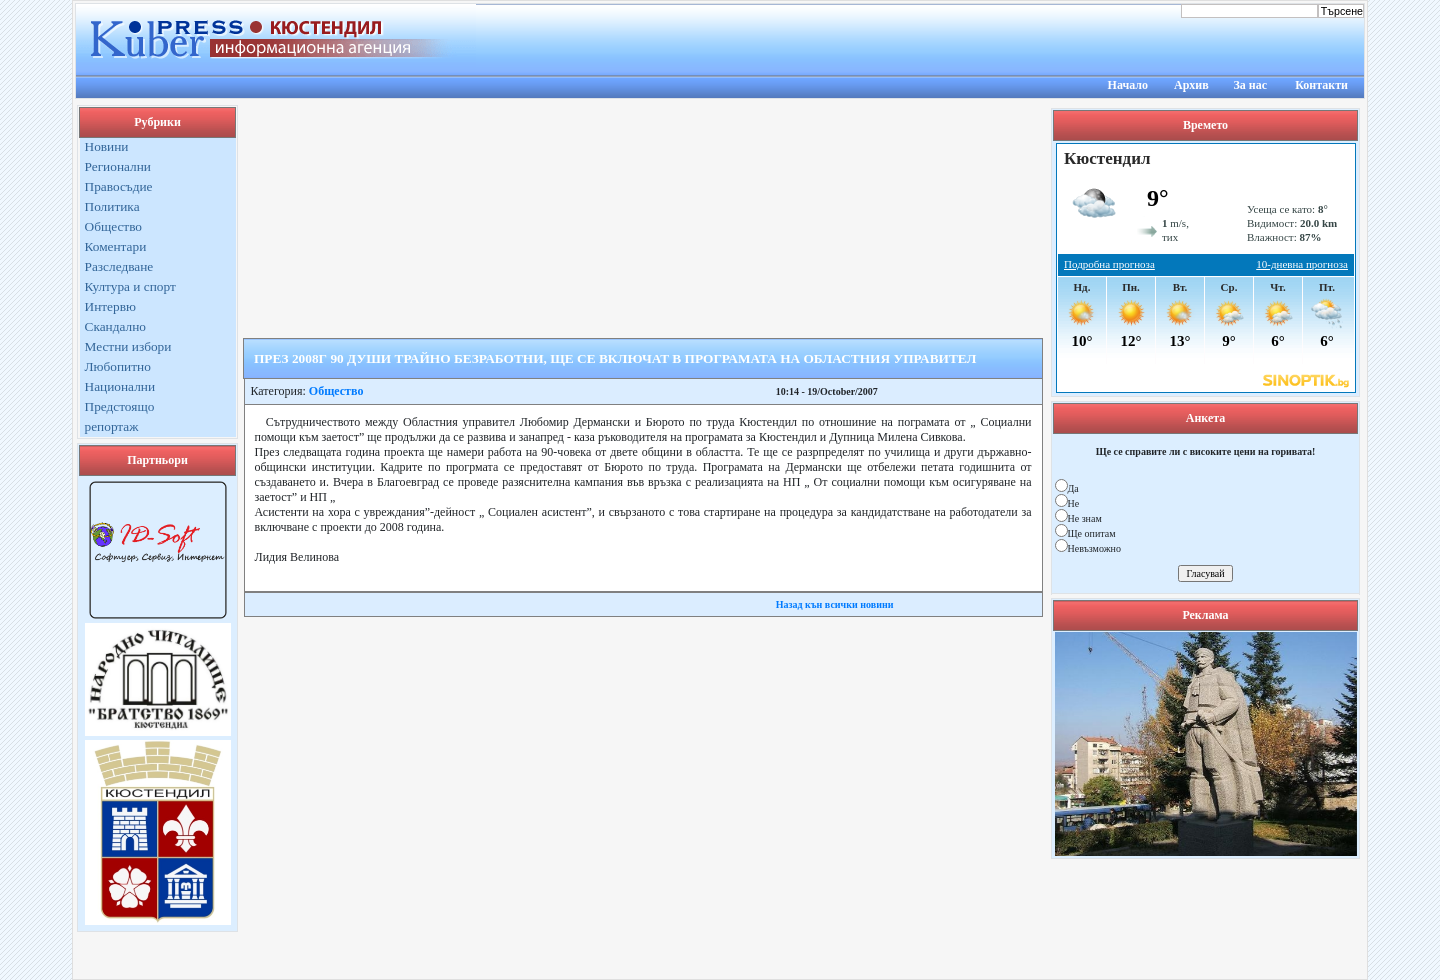  I want to click on Национални, so click(120, 386).